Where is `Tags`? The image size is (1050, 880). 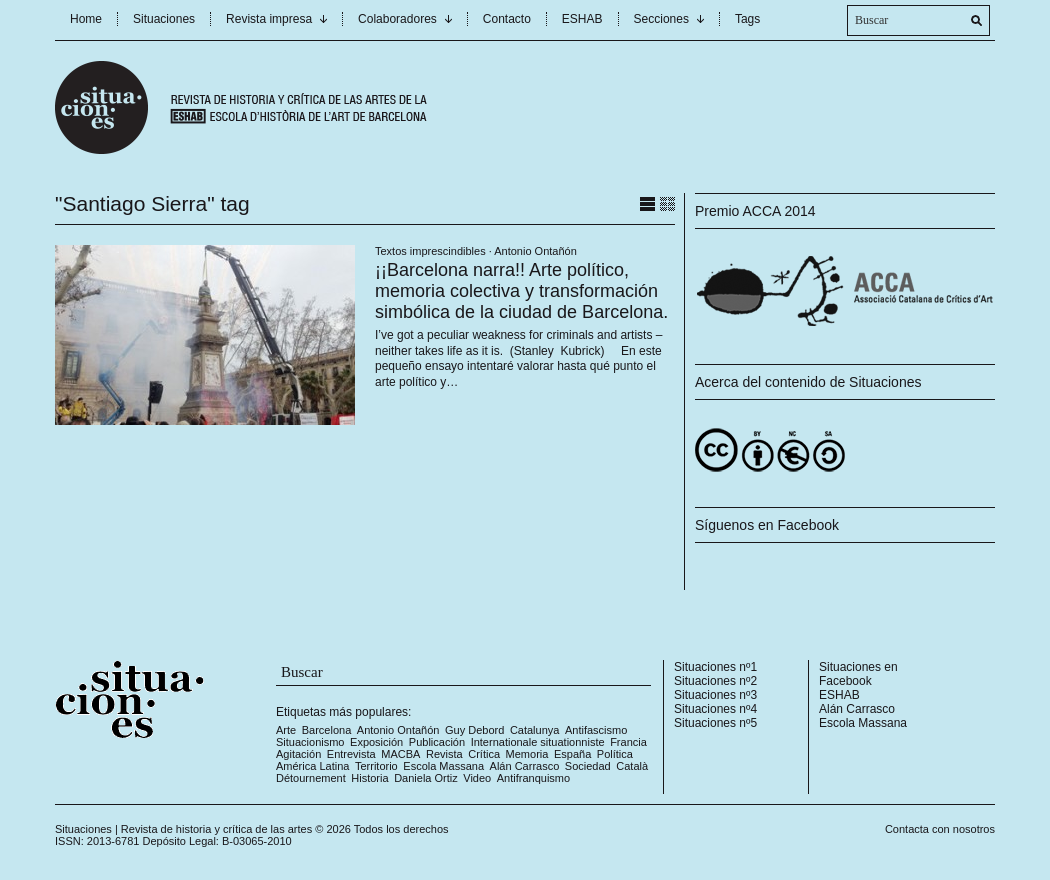 Tags is located at coordinates (747, 19).